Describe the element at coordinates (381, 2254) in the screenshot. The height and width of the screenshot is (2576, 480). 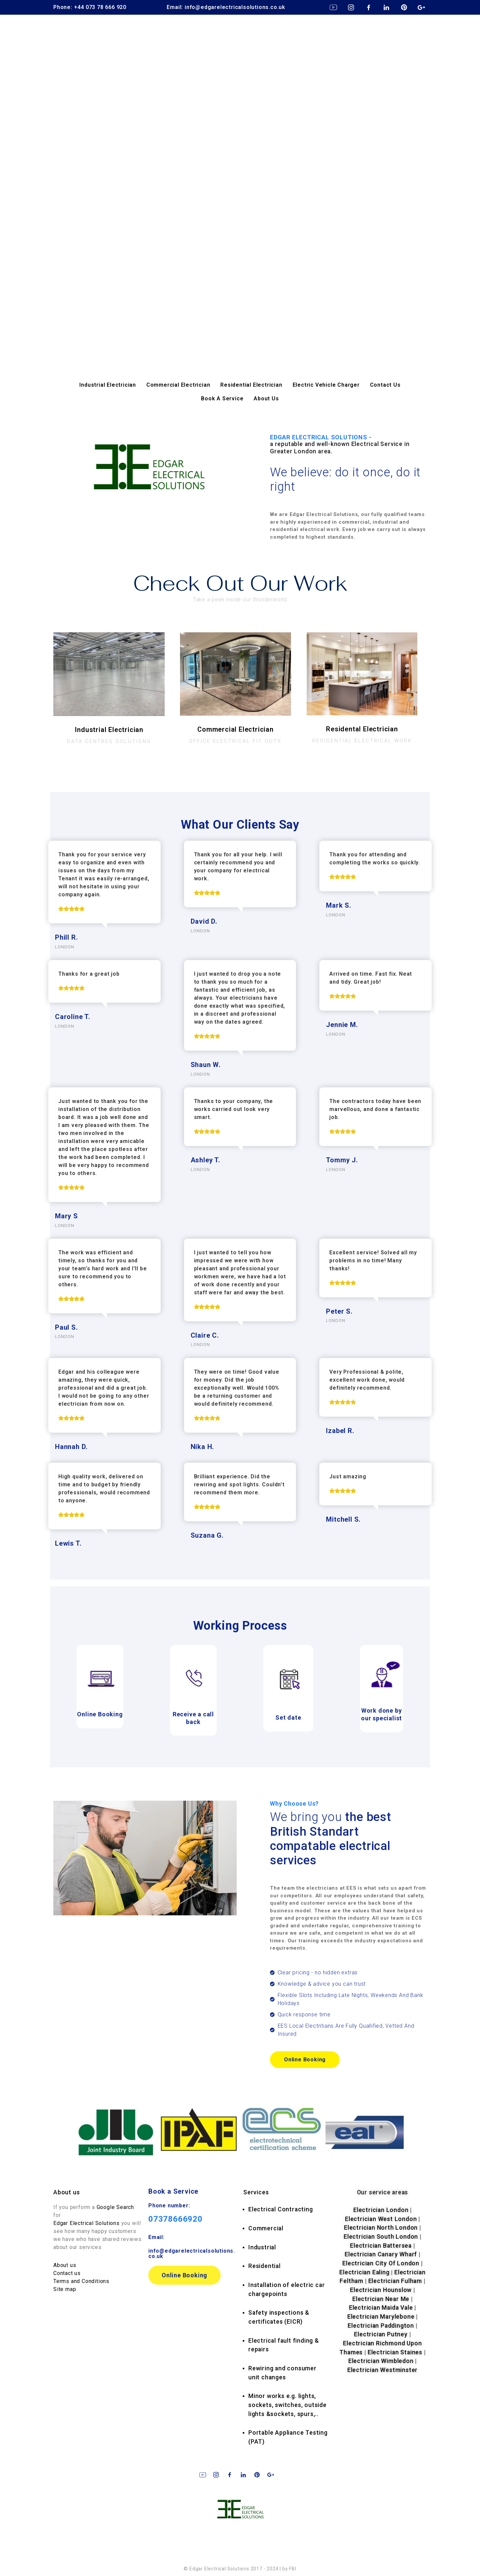
I see `Electrician Canary Wharf` at that location.